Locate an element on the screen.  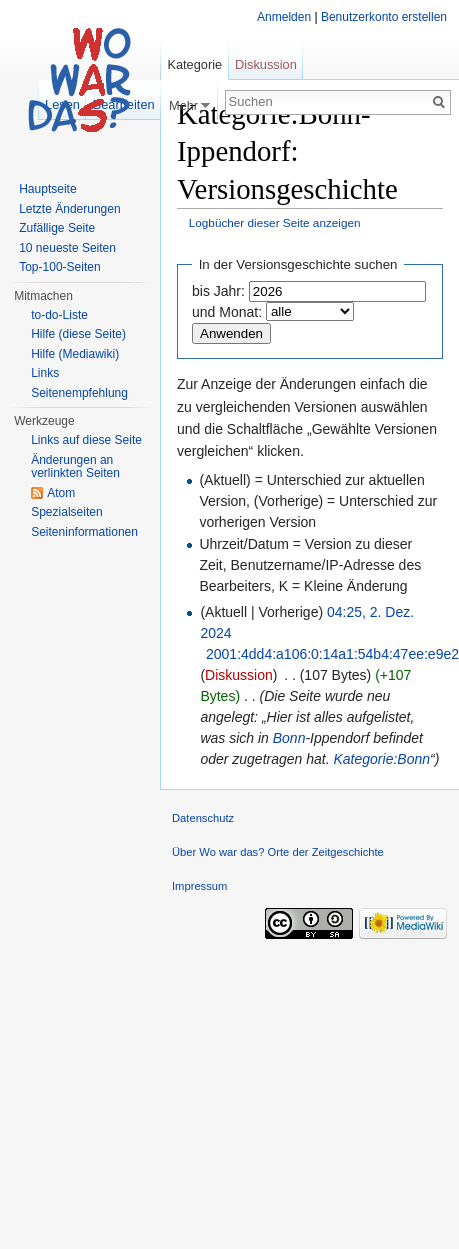
Benutzerkonto erstellen is located at coordinates (384, 17).